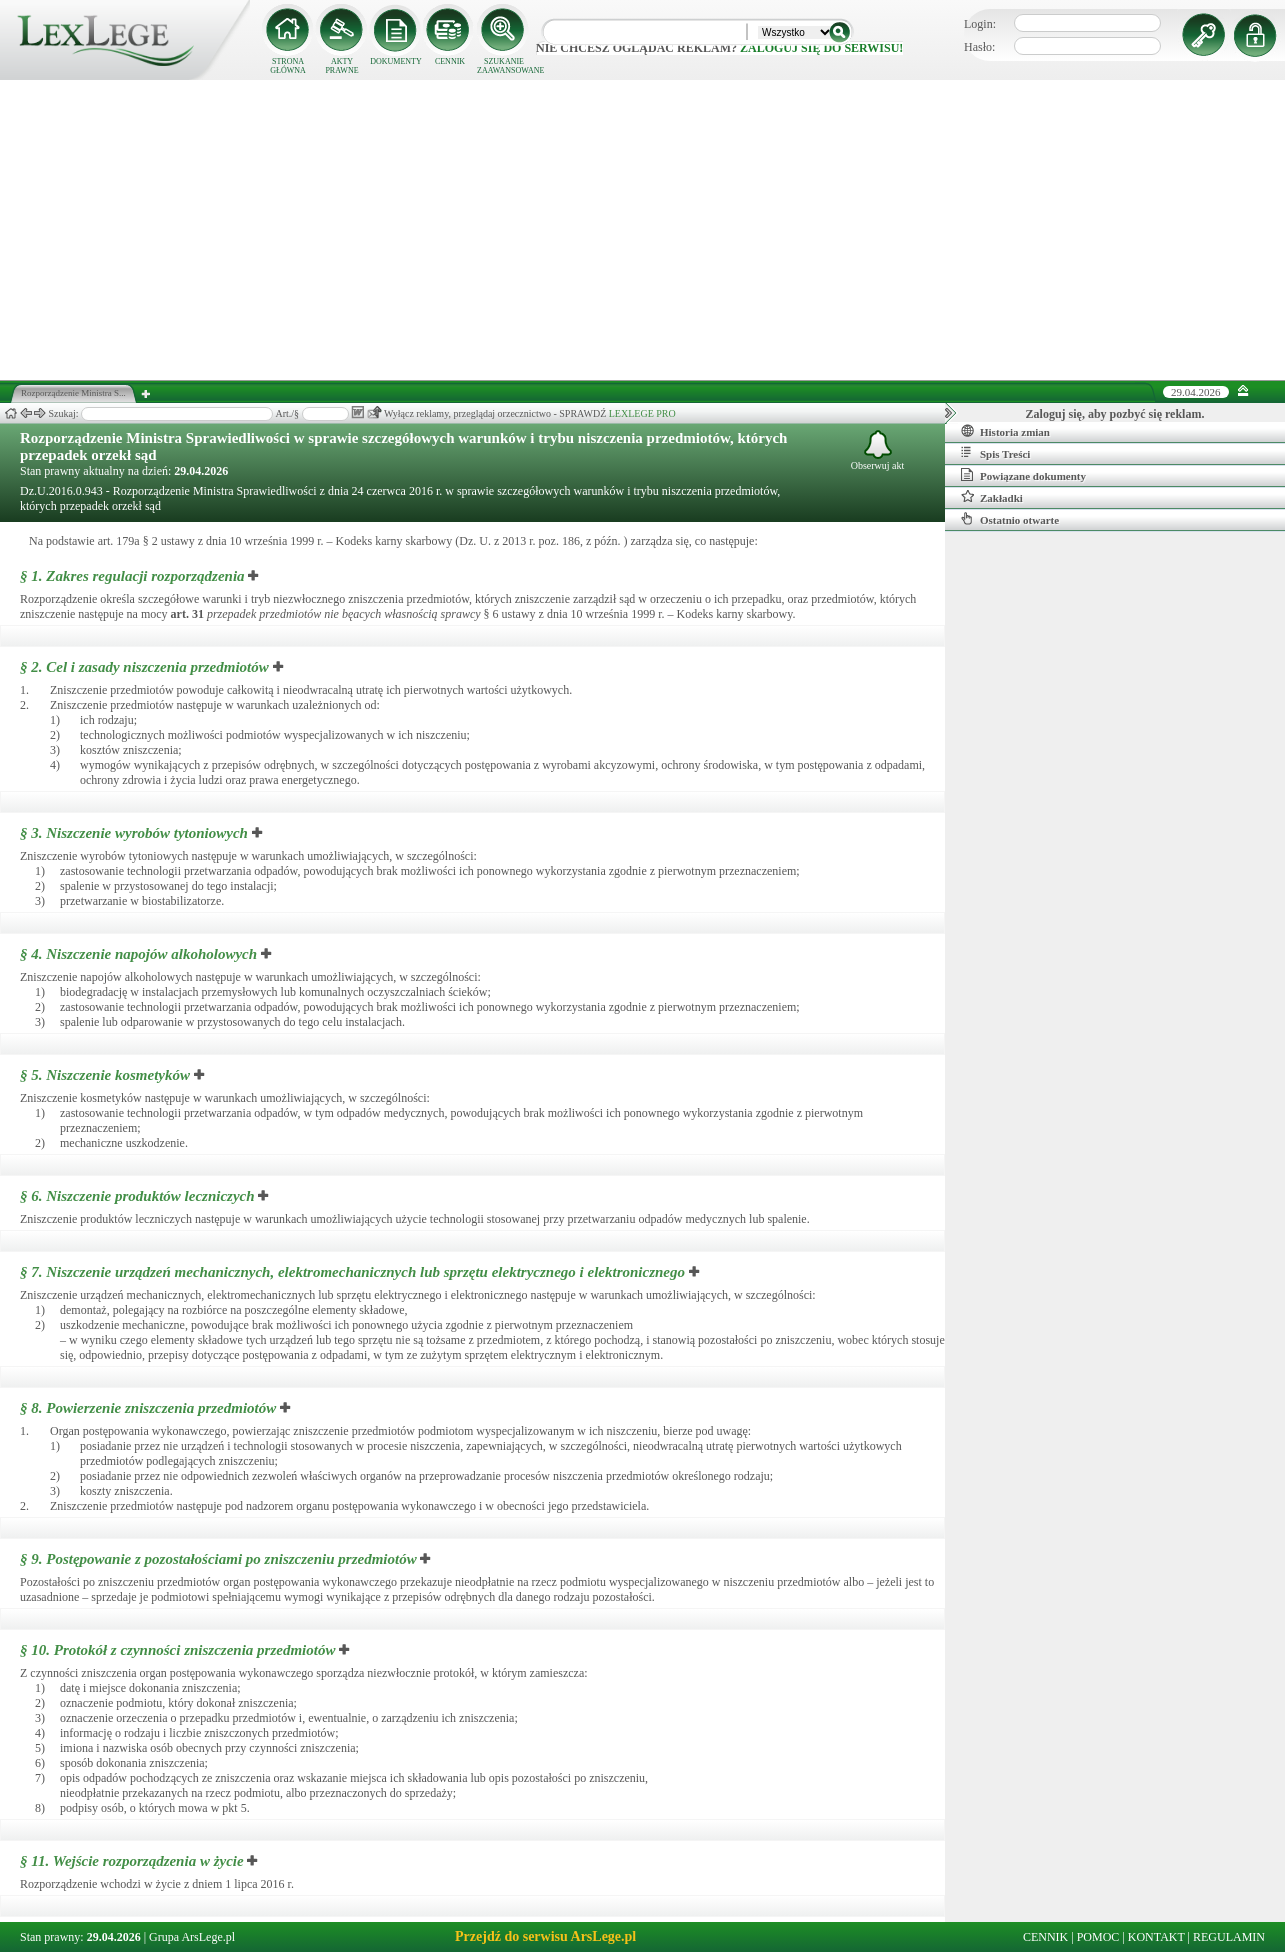  What do you see at coordinates (132, 1861) in the screenshot?
I see `§ 11.` at bounding box center [132, 1861].